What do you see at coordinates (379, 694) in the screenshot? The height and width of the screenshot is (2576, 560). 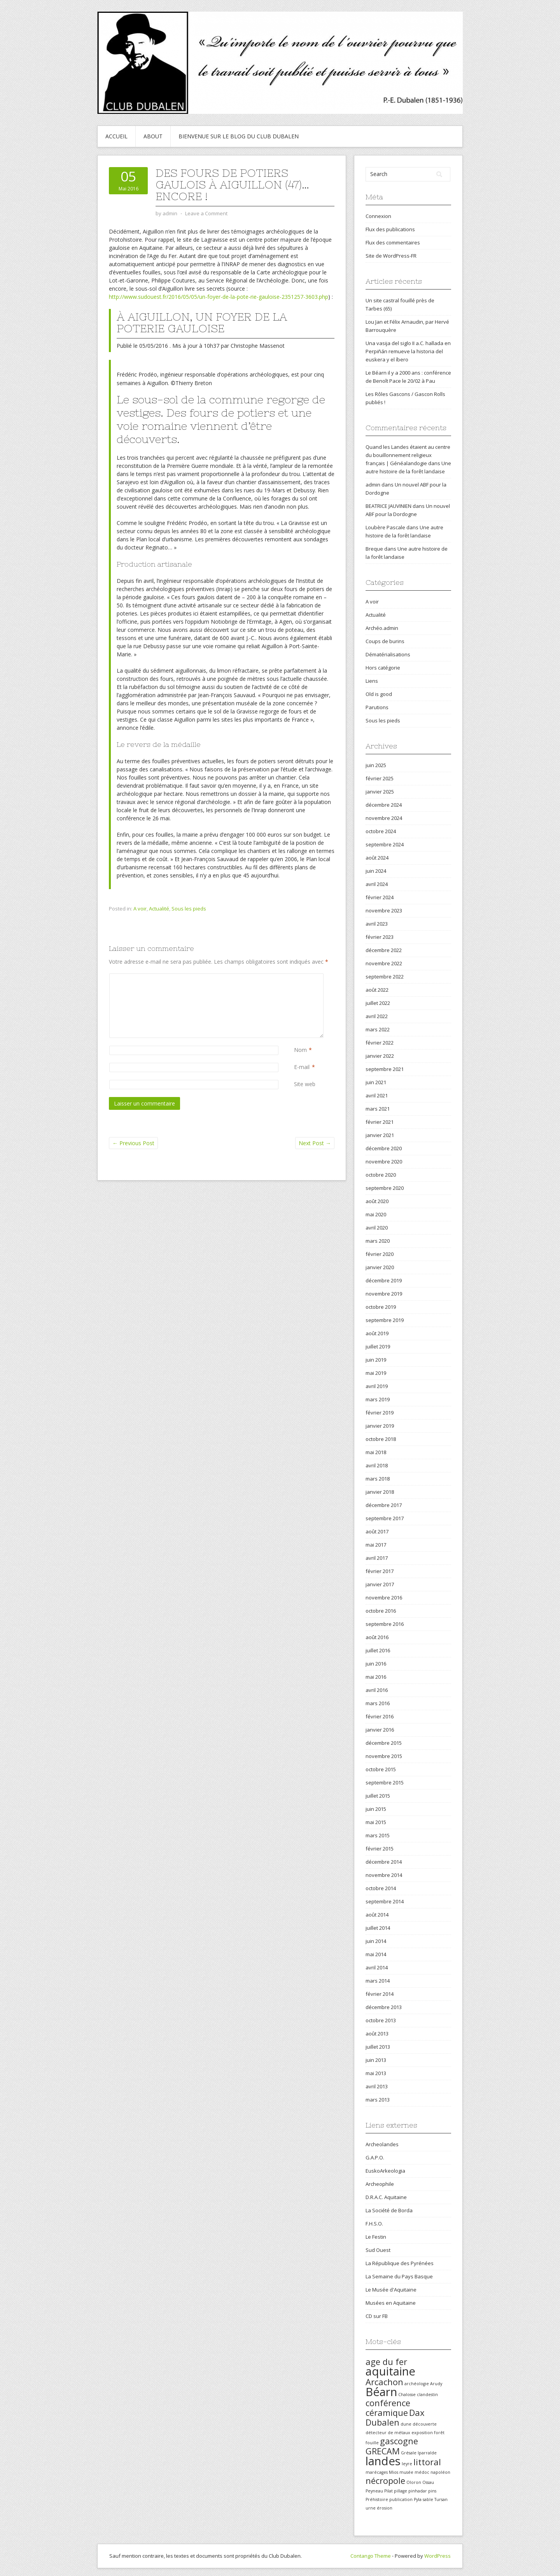 I see `Old is good` at bounding box center [379, 694].